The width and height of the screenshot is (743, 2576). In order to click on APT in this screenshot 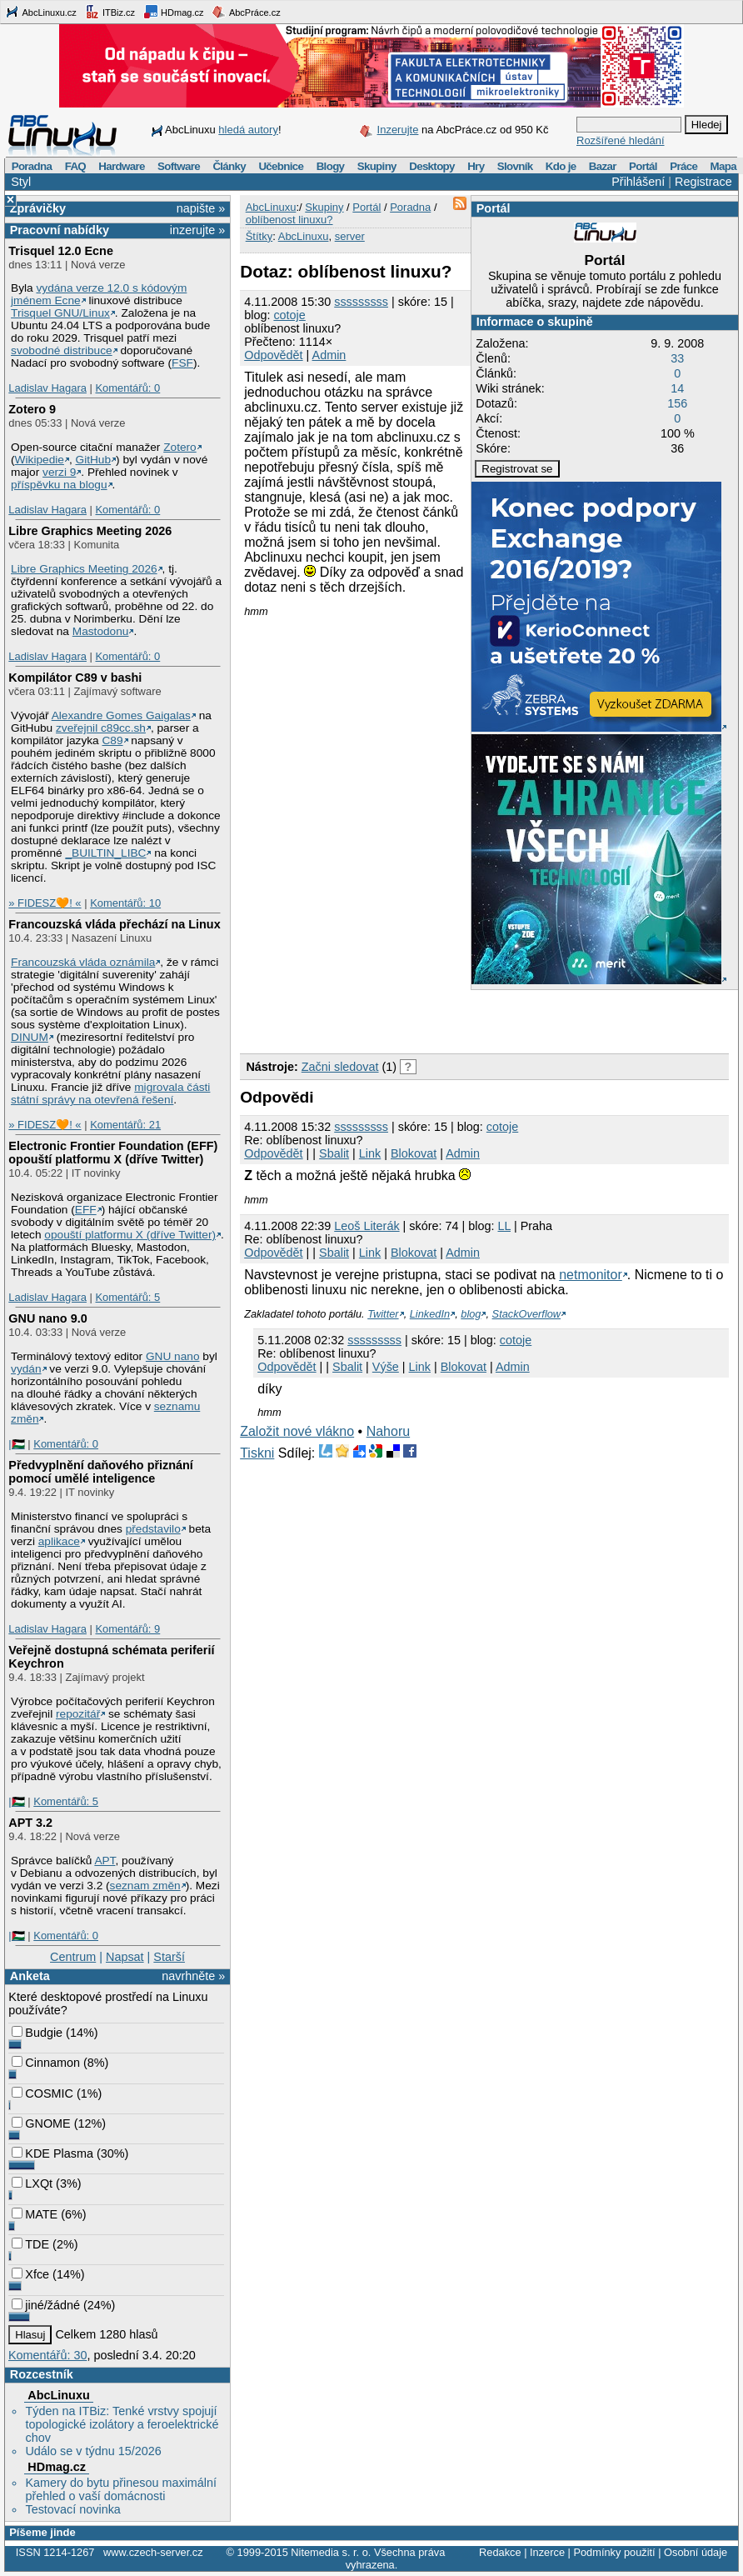, I will do `click(104, 1860)`.